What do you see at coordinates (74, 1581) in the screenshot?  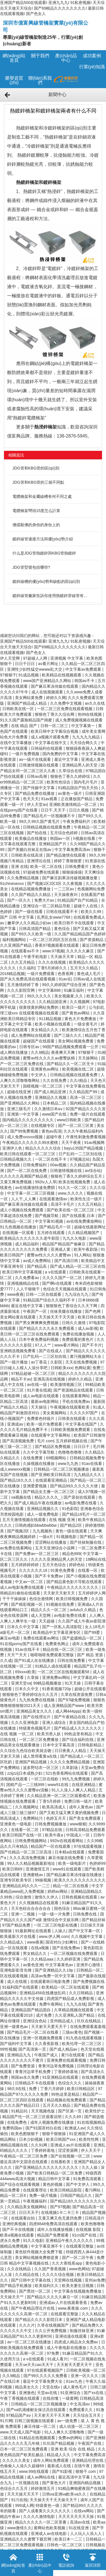 I see `国产精品黄色影片导航在线观看` at bounding box center [74, 1581].